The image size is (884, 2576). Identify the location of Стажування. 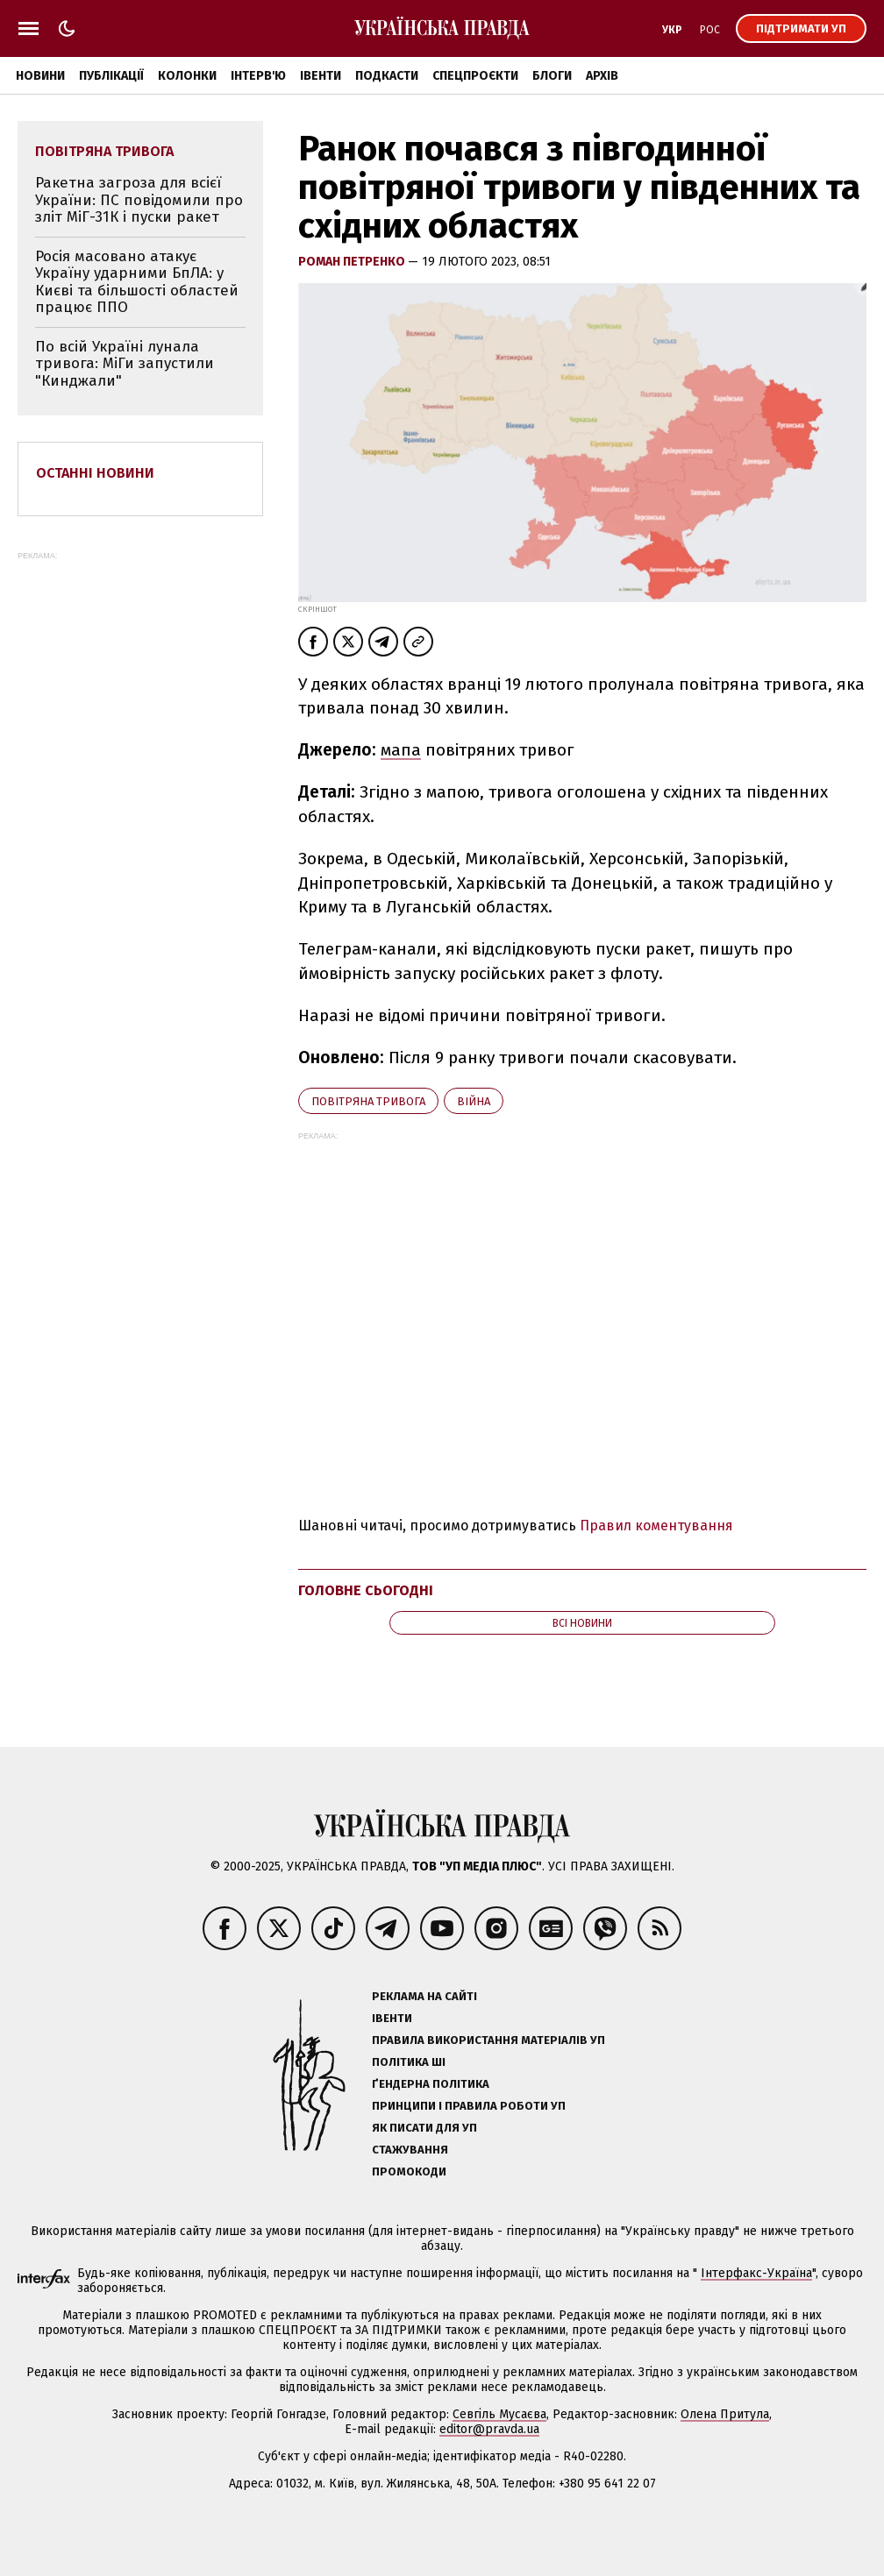
(410, 2149).